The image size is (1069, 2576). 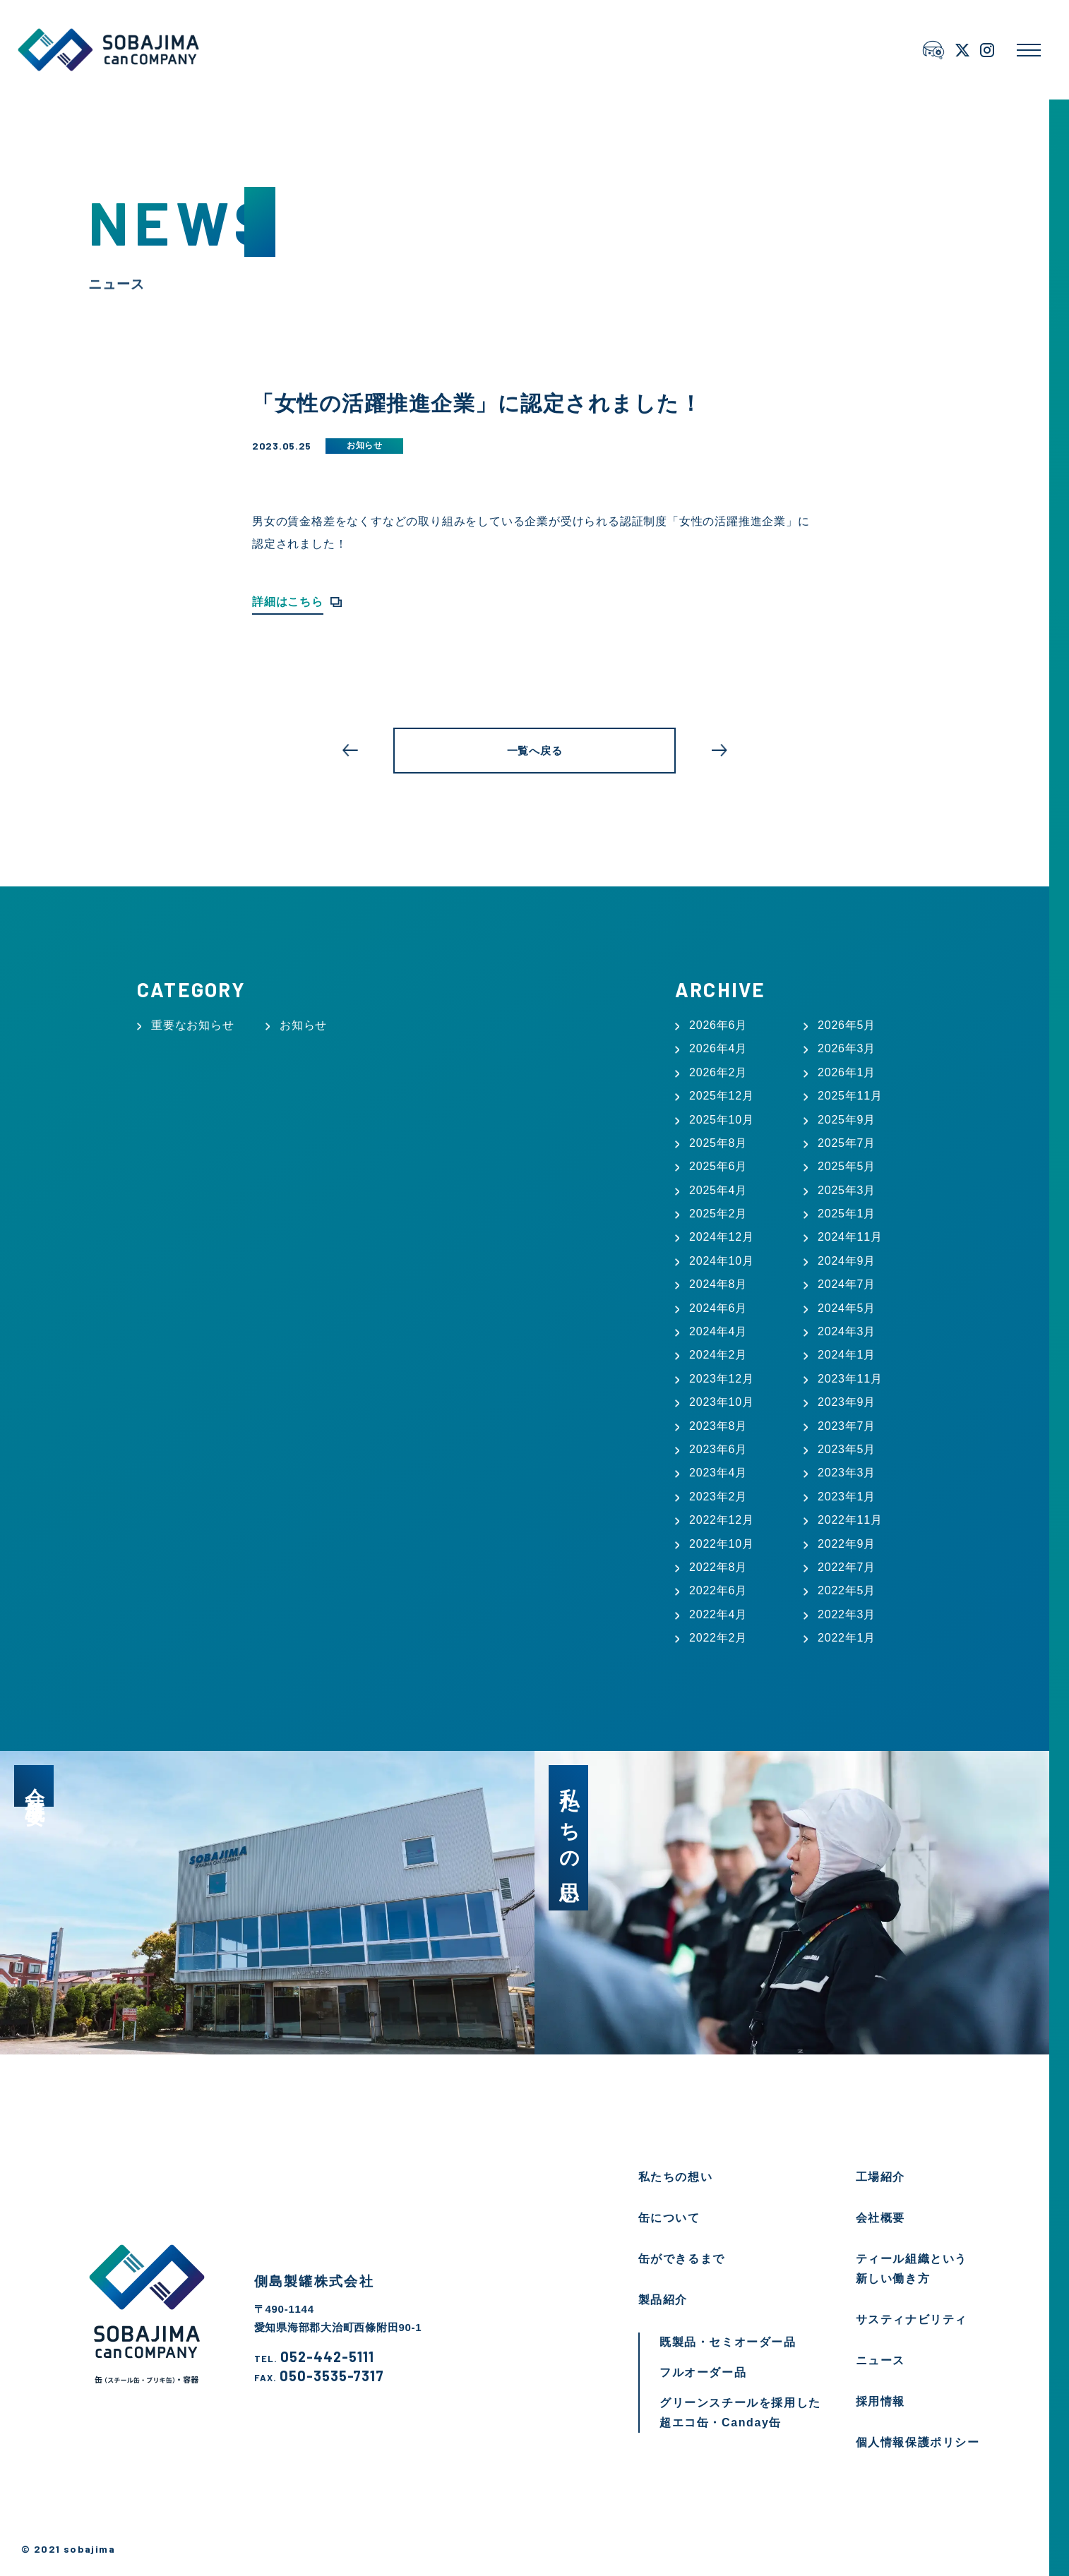 What do you see at coordinates (847, 1048) in the screenshot?
I see `2026年3月` at bounding box center [847, 1048].